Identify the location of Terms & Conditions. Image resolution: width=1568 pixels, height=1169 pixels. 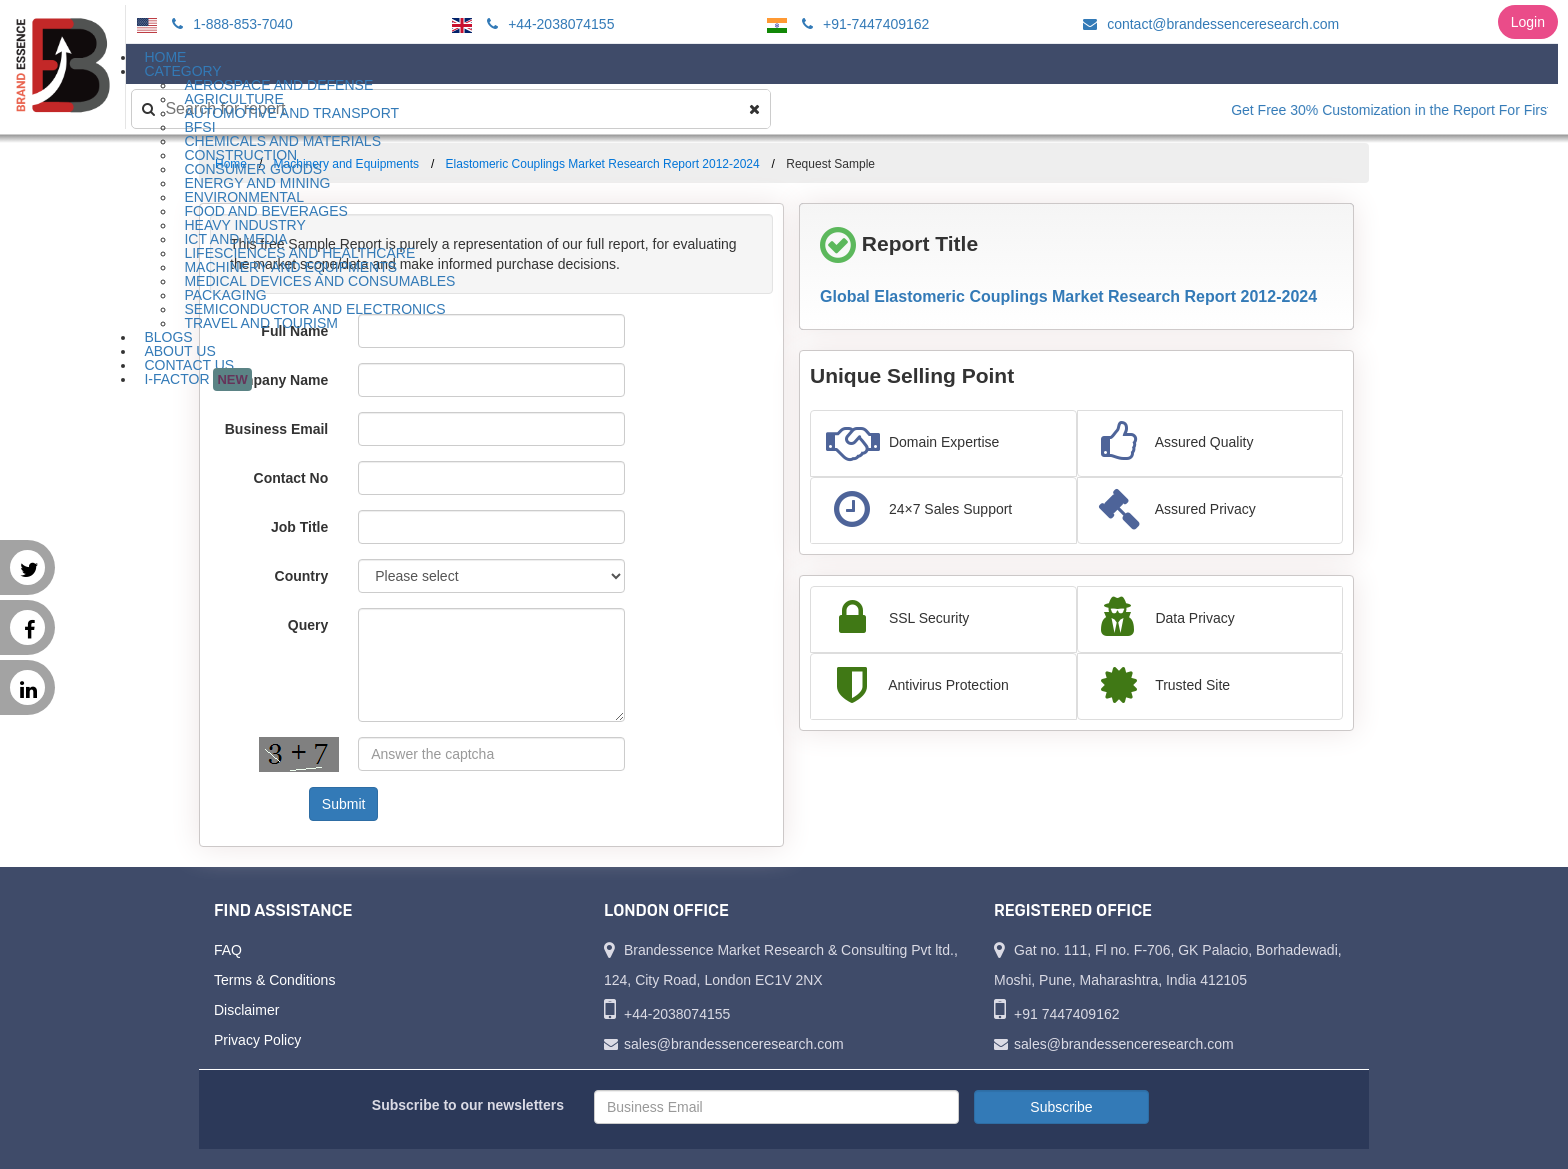
(274, 980).